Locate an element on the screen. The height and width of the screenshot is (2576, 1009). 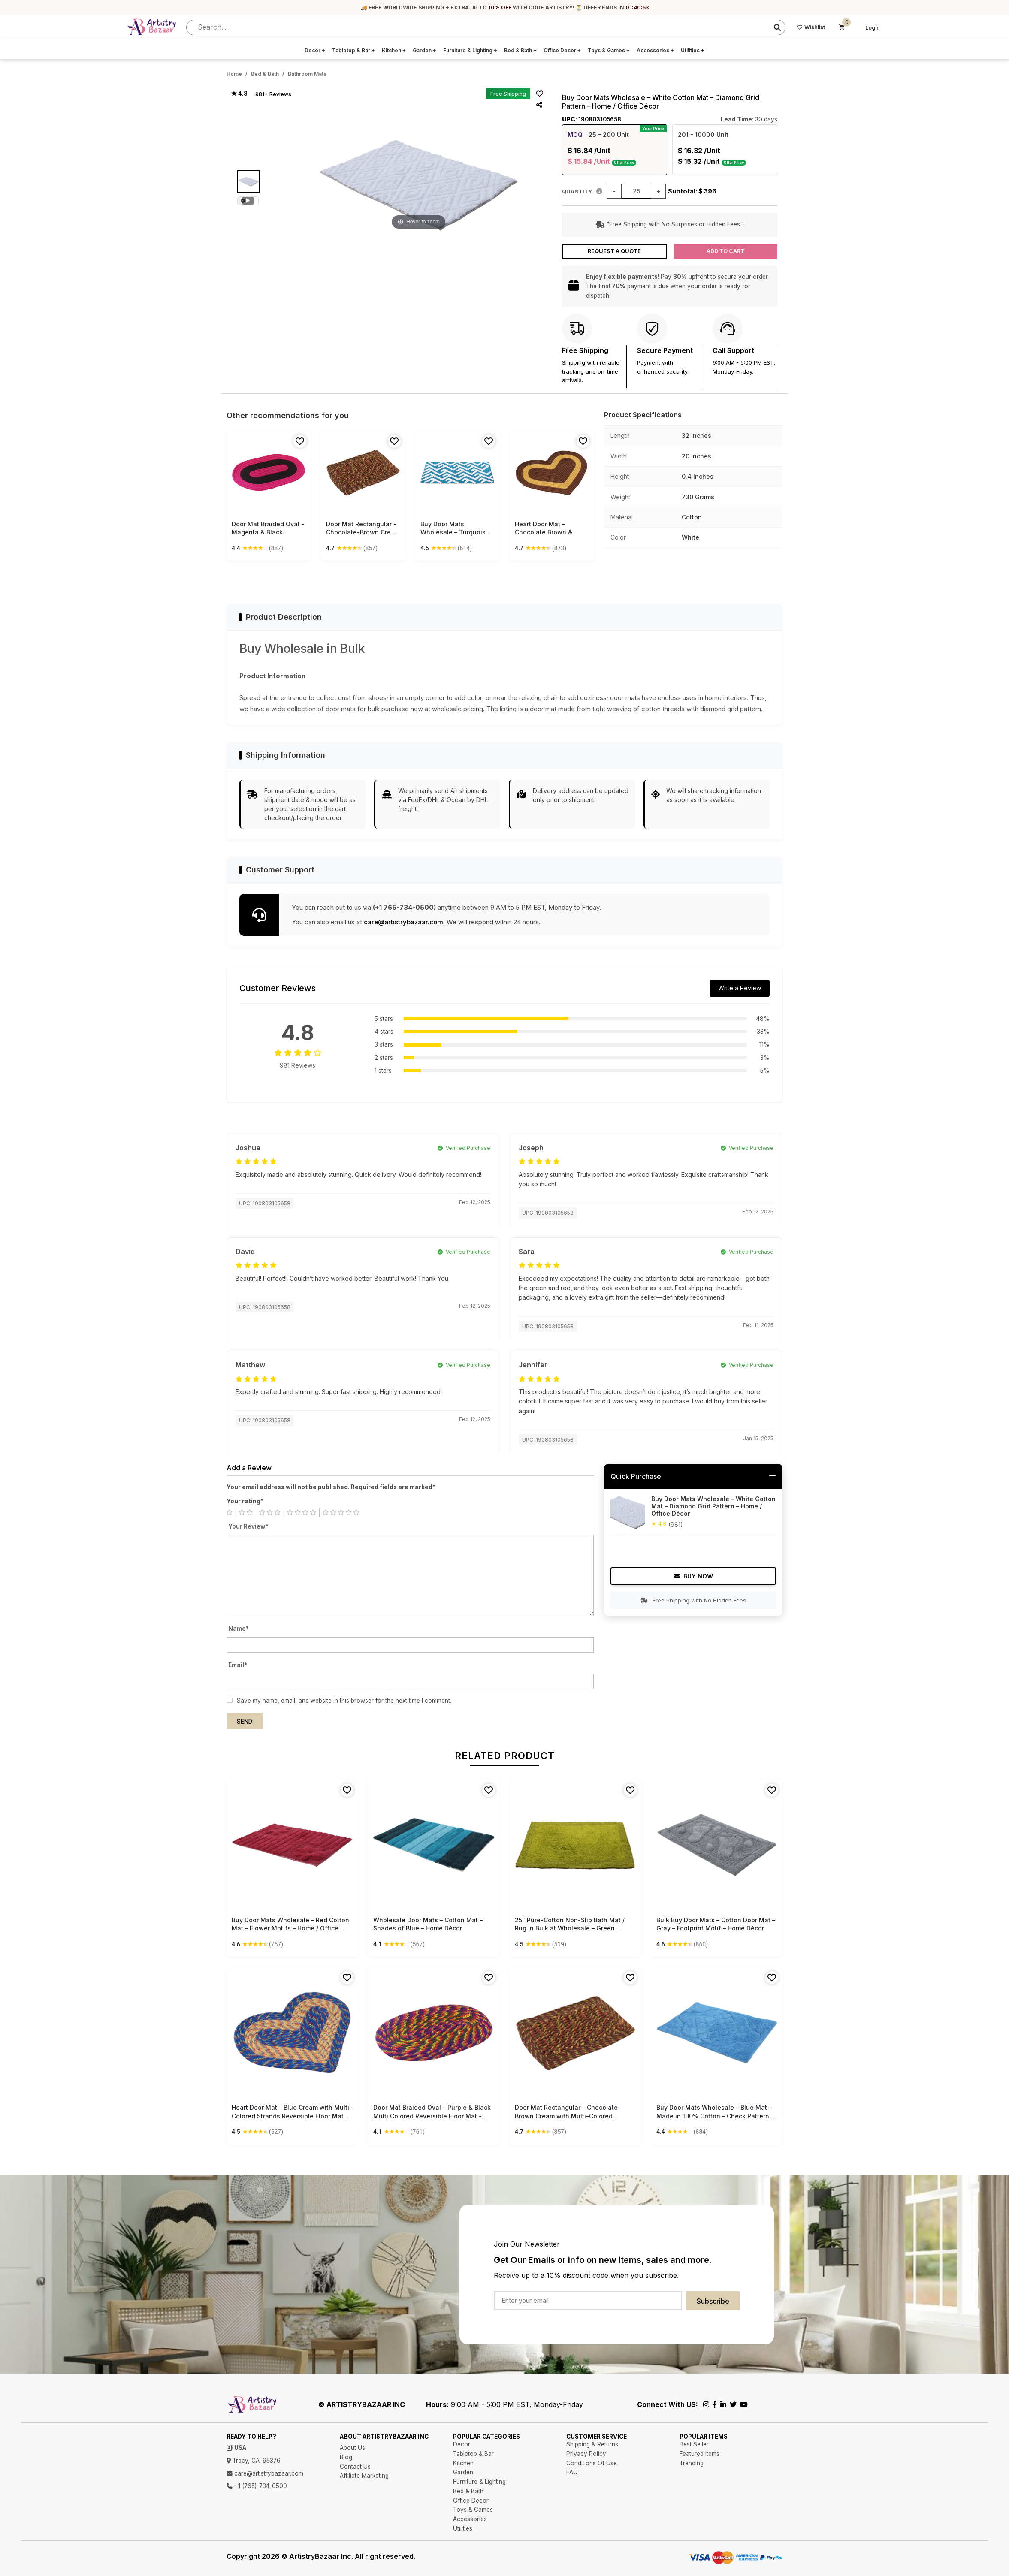
Shipping & Returns is located at coordinates (592, 2444).